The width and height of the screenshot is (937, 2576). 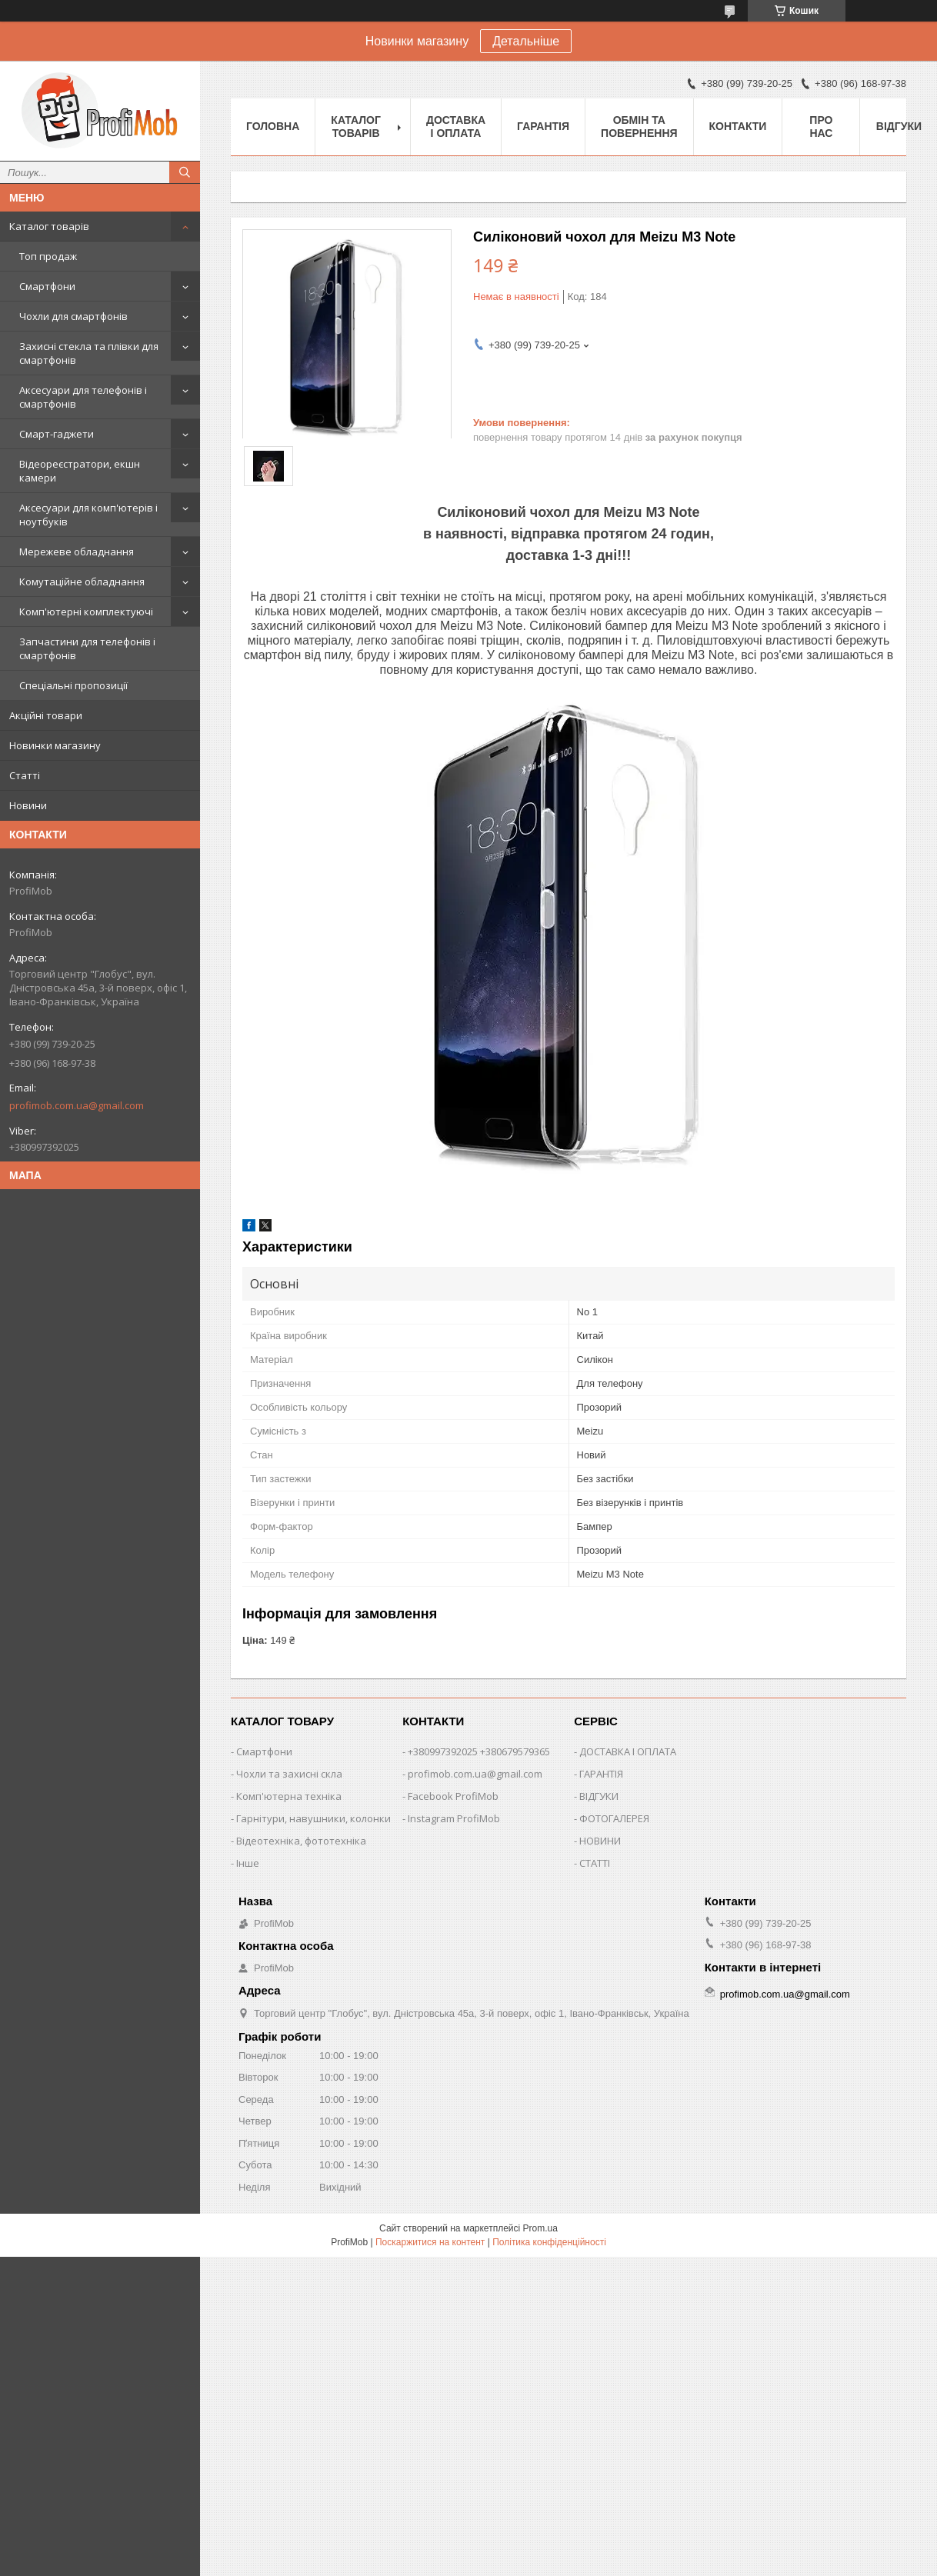 What do you see at coordinates (301, 1841) in the screenshot?
I see `Відеотехніка, фототехніка` at bounding box center [301, 1841].